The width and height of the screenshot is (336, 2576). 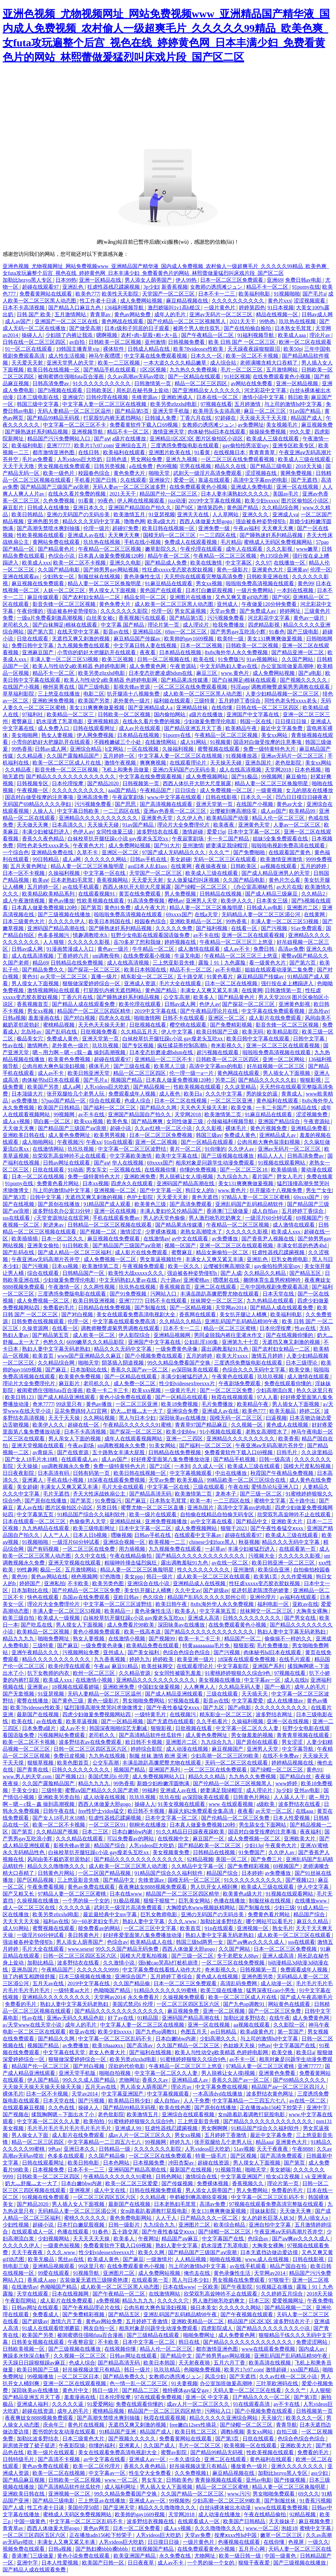 I want to click on 日本无遮挡边做边爱边摸, so click(x=269, y=2252).